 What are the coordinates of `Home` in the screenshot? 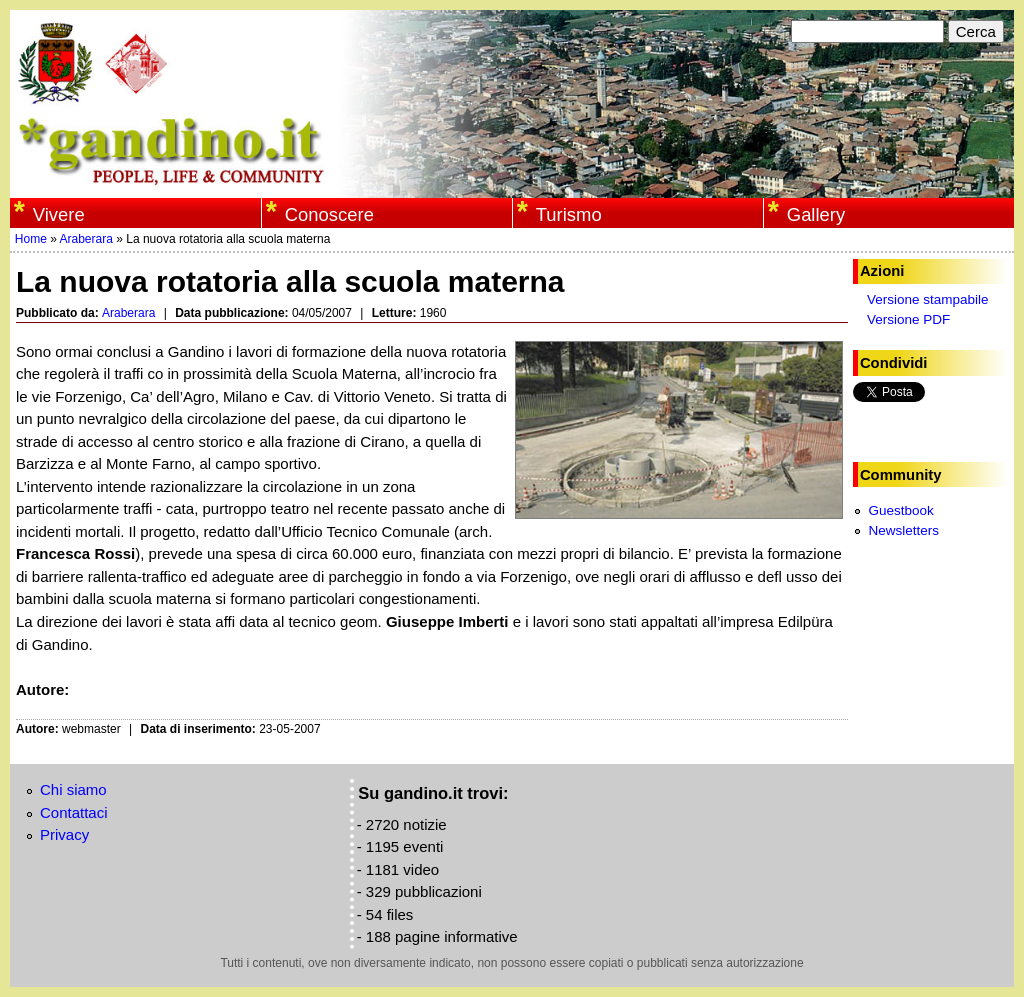 It's located at (31, 239).